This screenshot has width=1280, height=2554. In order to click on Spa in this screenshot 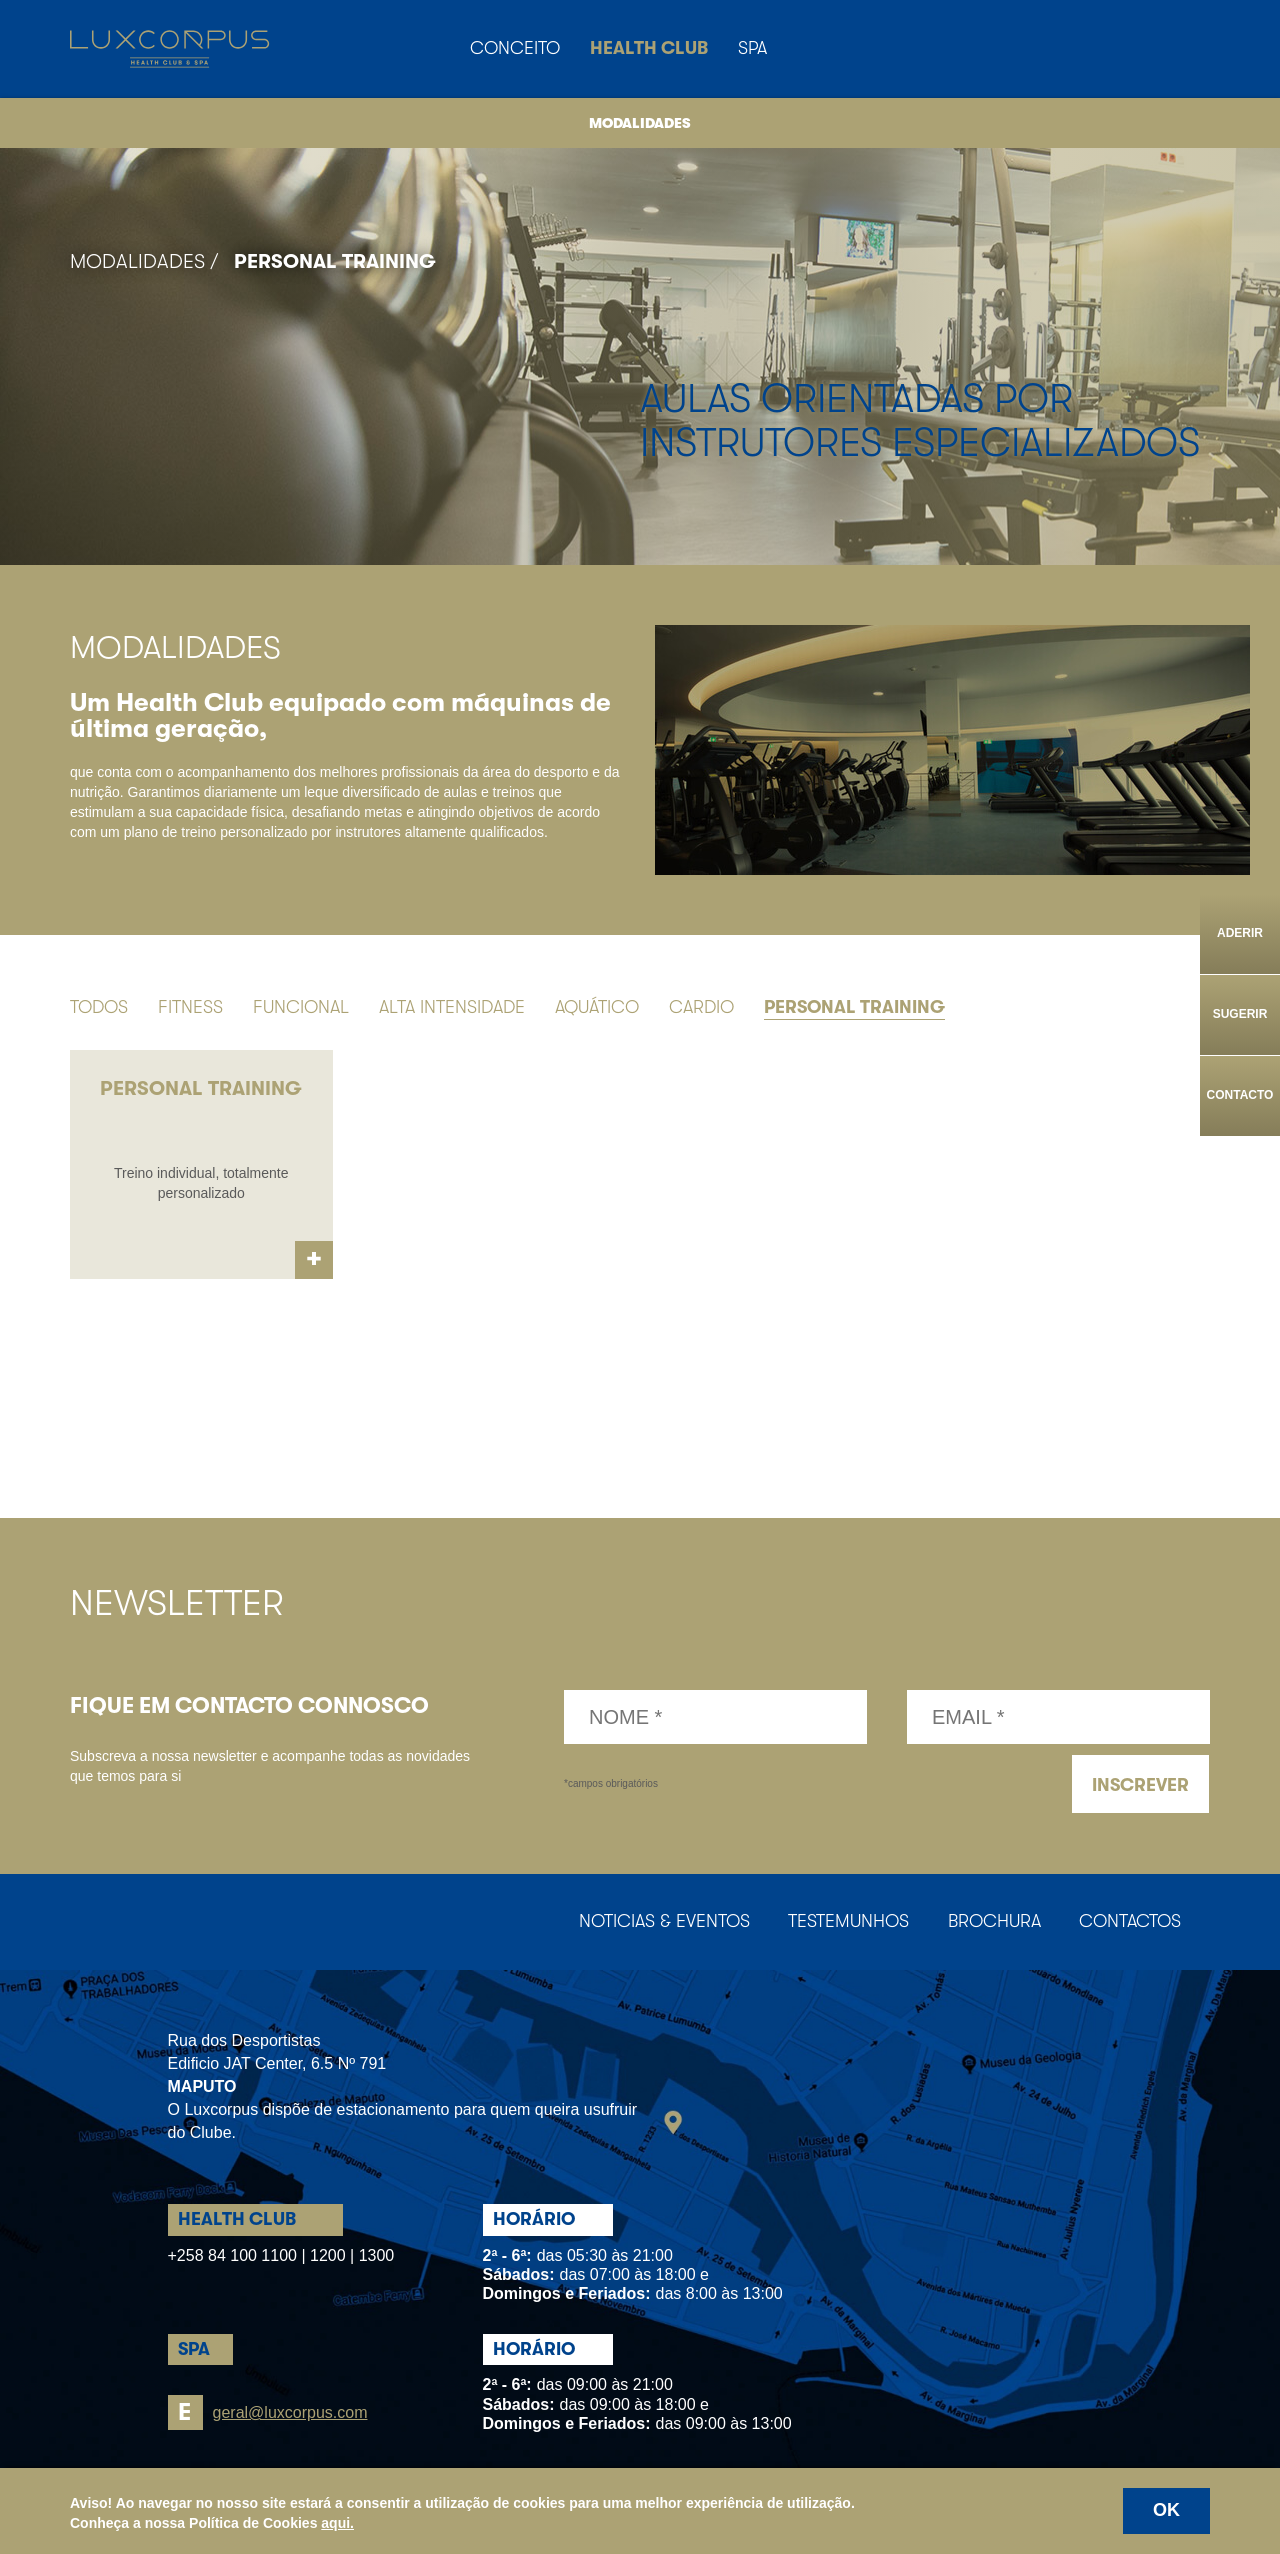, I will do `click(752, 48)`.